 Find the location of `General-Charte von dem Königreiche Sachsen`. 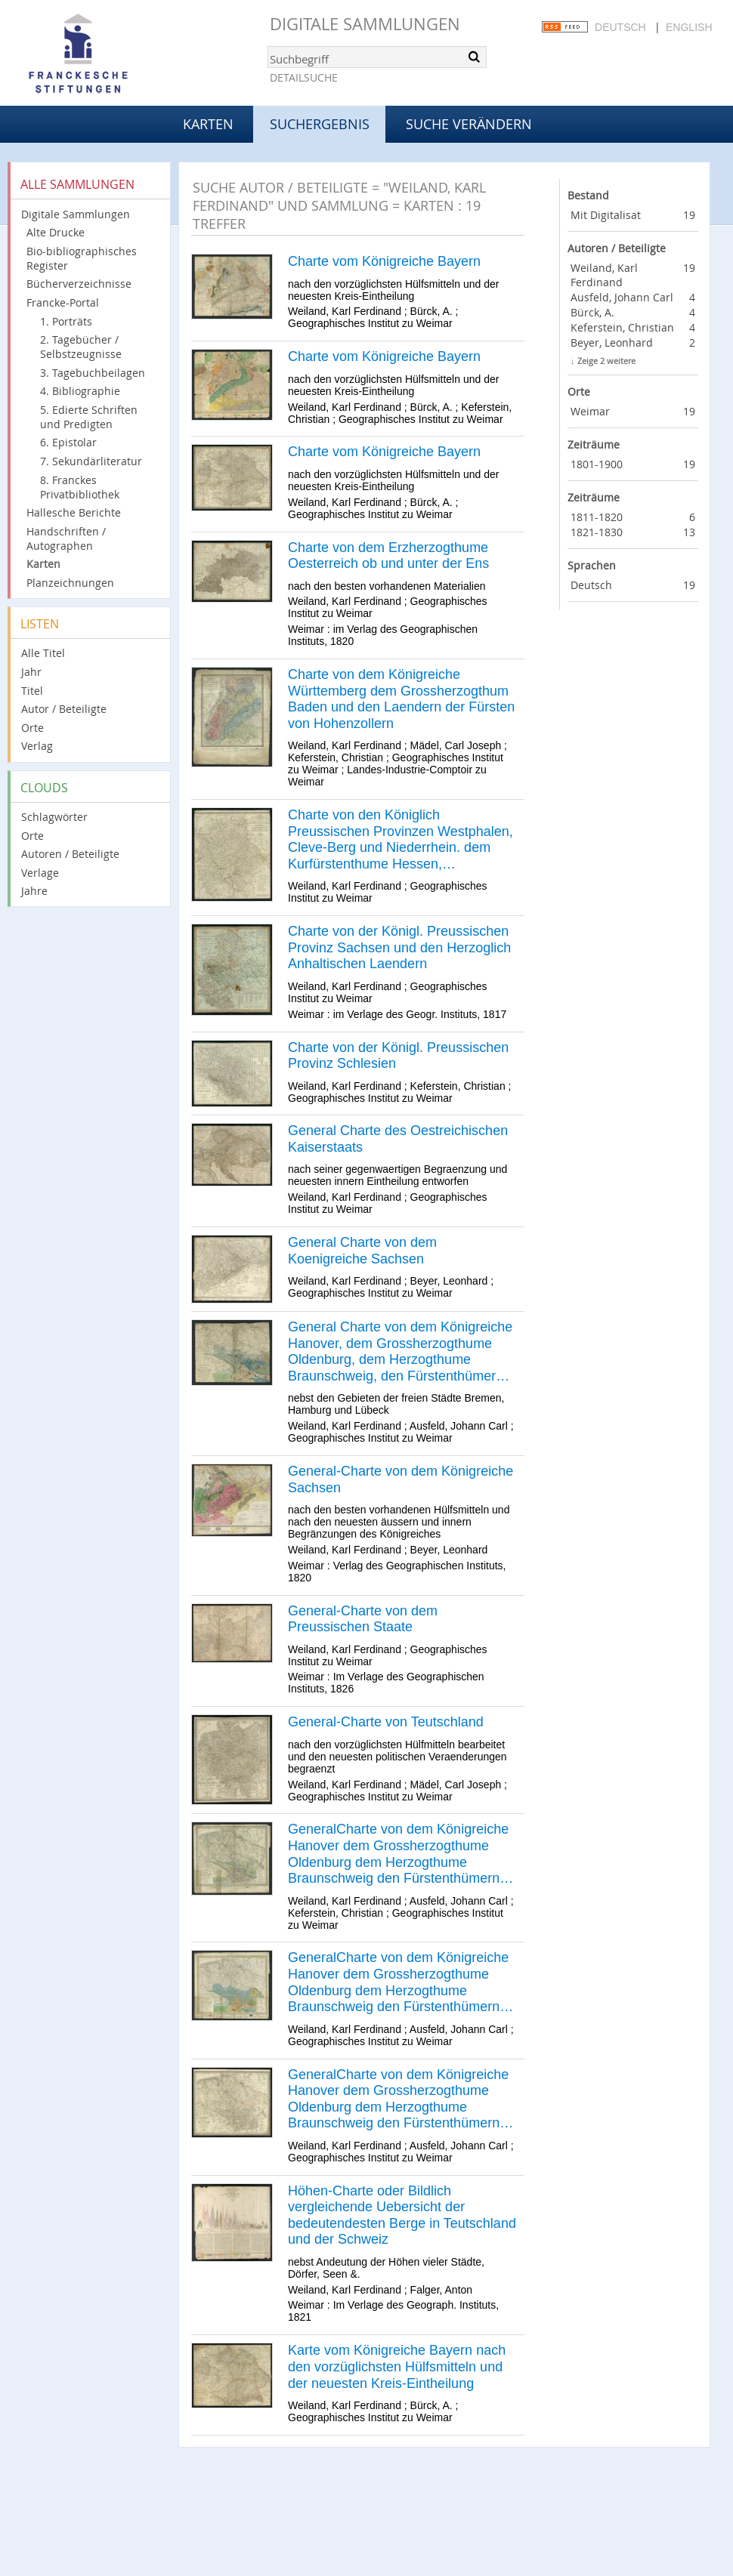

General-Charte von dem Königreiche Sachsen is located at coordinates (400, 1479).